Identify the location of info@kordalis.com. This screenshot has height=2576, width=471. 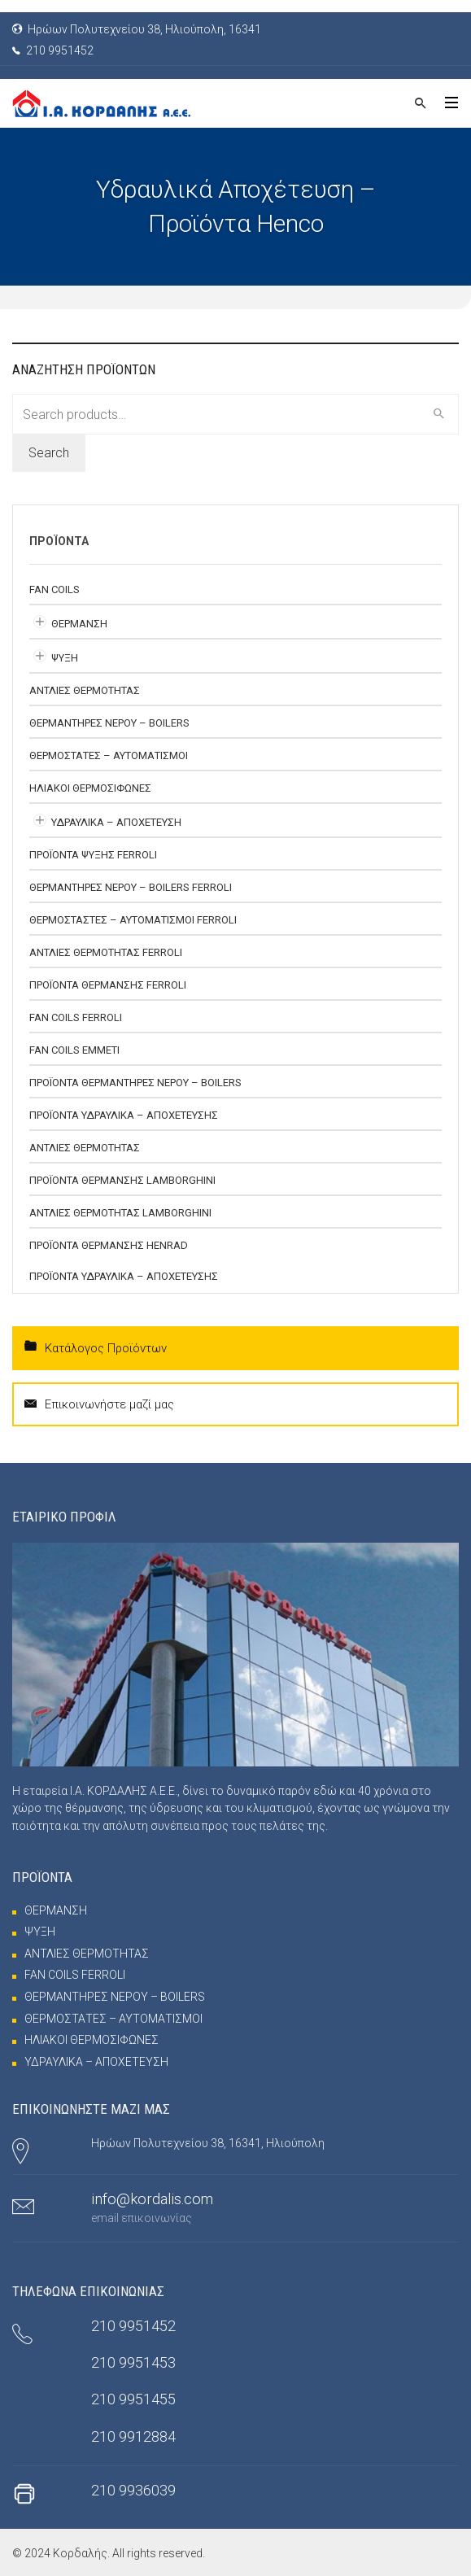
(152, 2198).